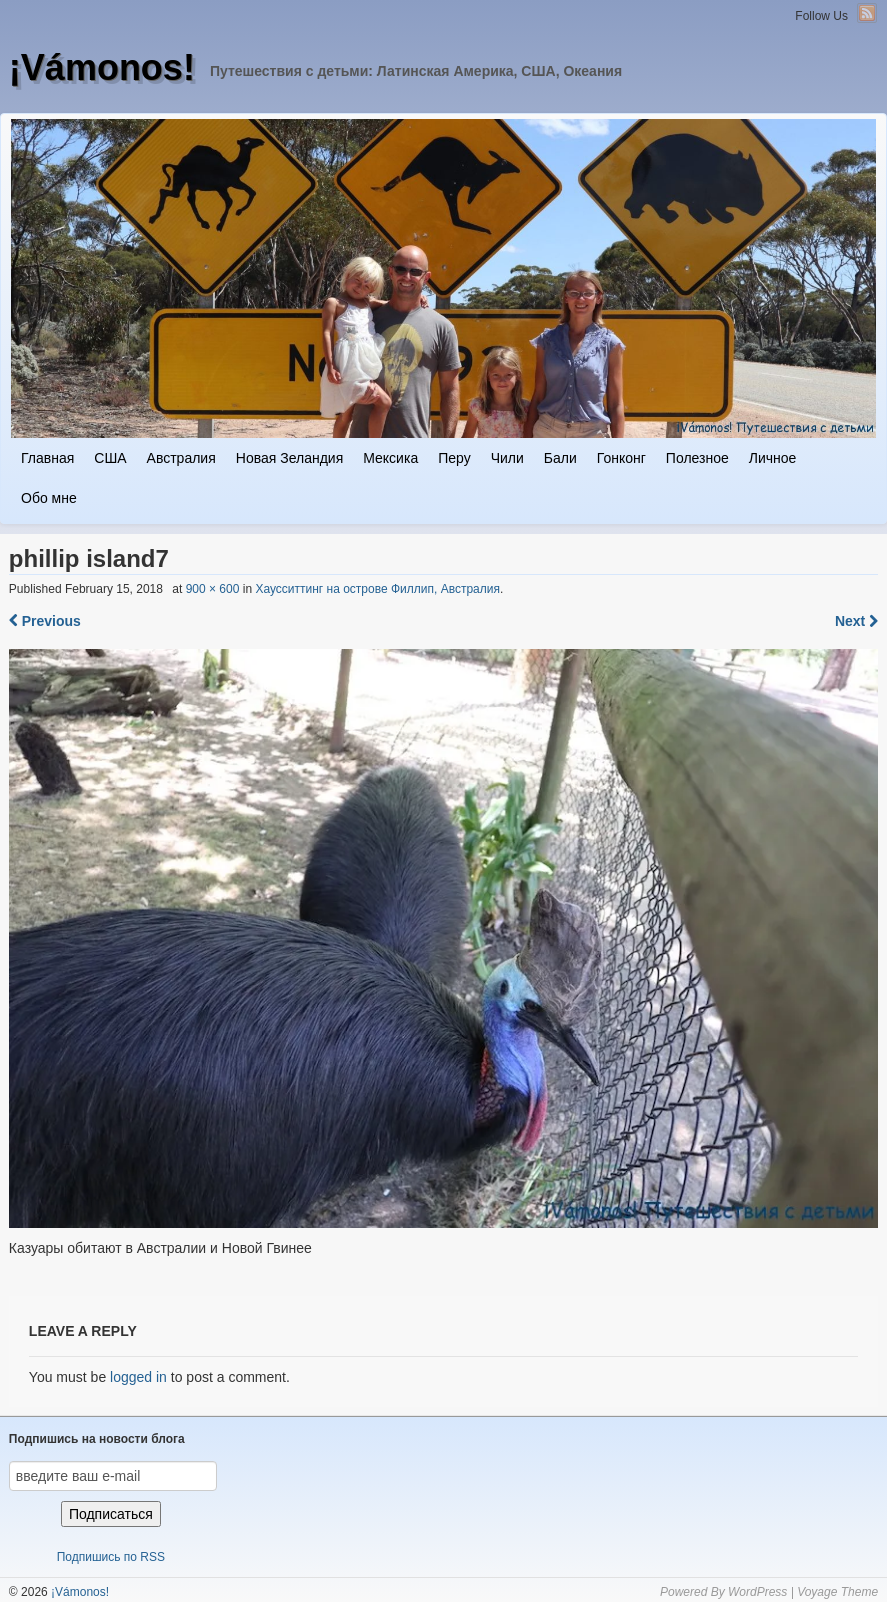 This screenshot has width=887, height=1618. What do you see at coordinates (867, 13) in the screenshot?
I see `RSS Feed` at bounding box center [867, 13].